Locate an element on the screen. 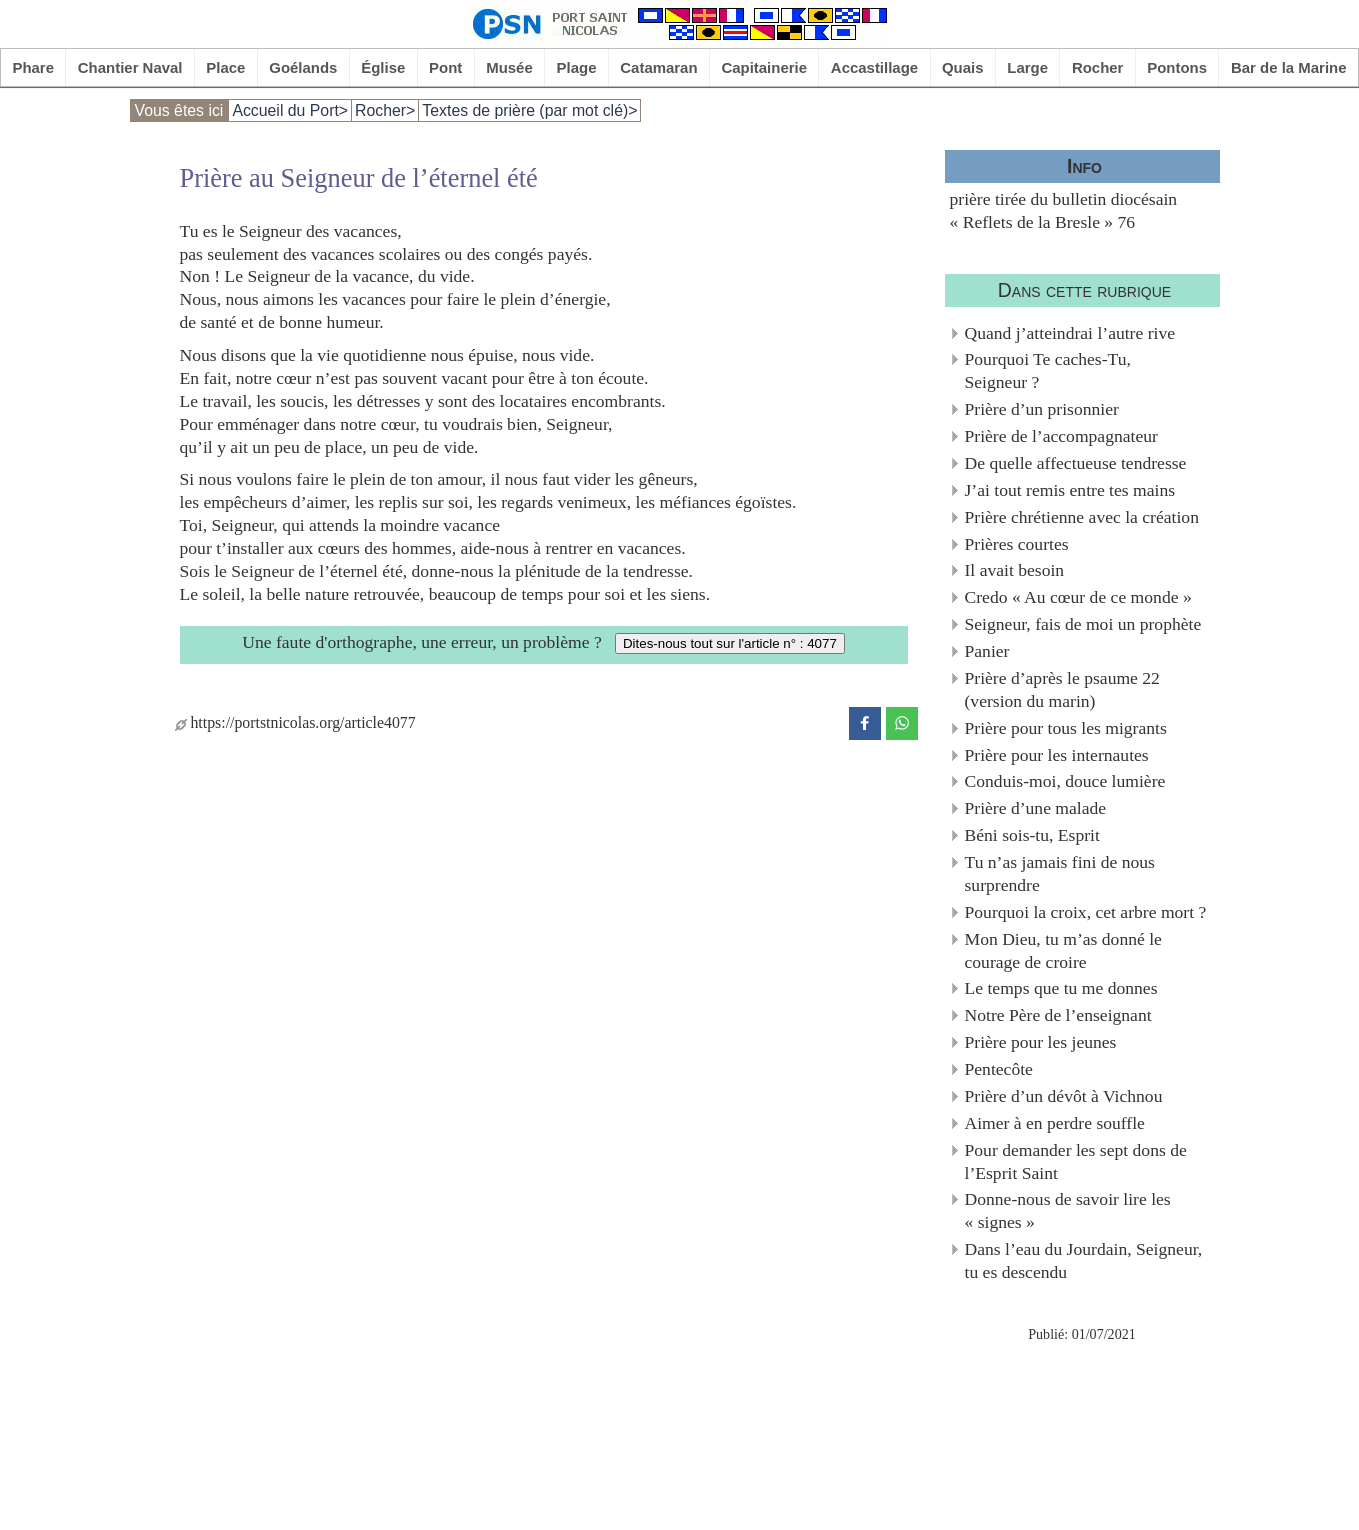 This screenshot has height=1530, width=1359. Prière pour les internautes is located at coordinates (1057, 755).